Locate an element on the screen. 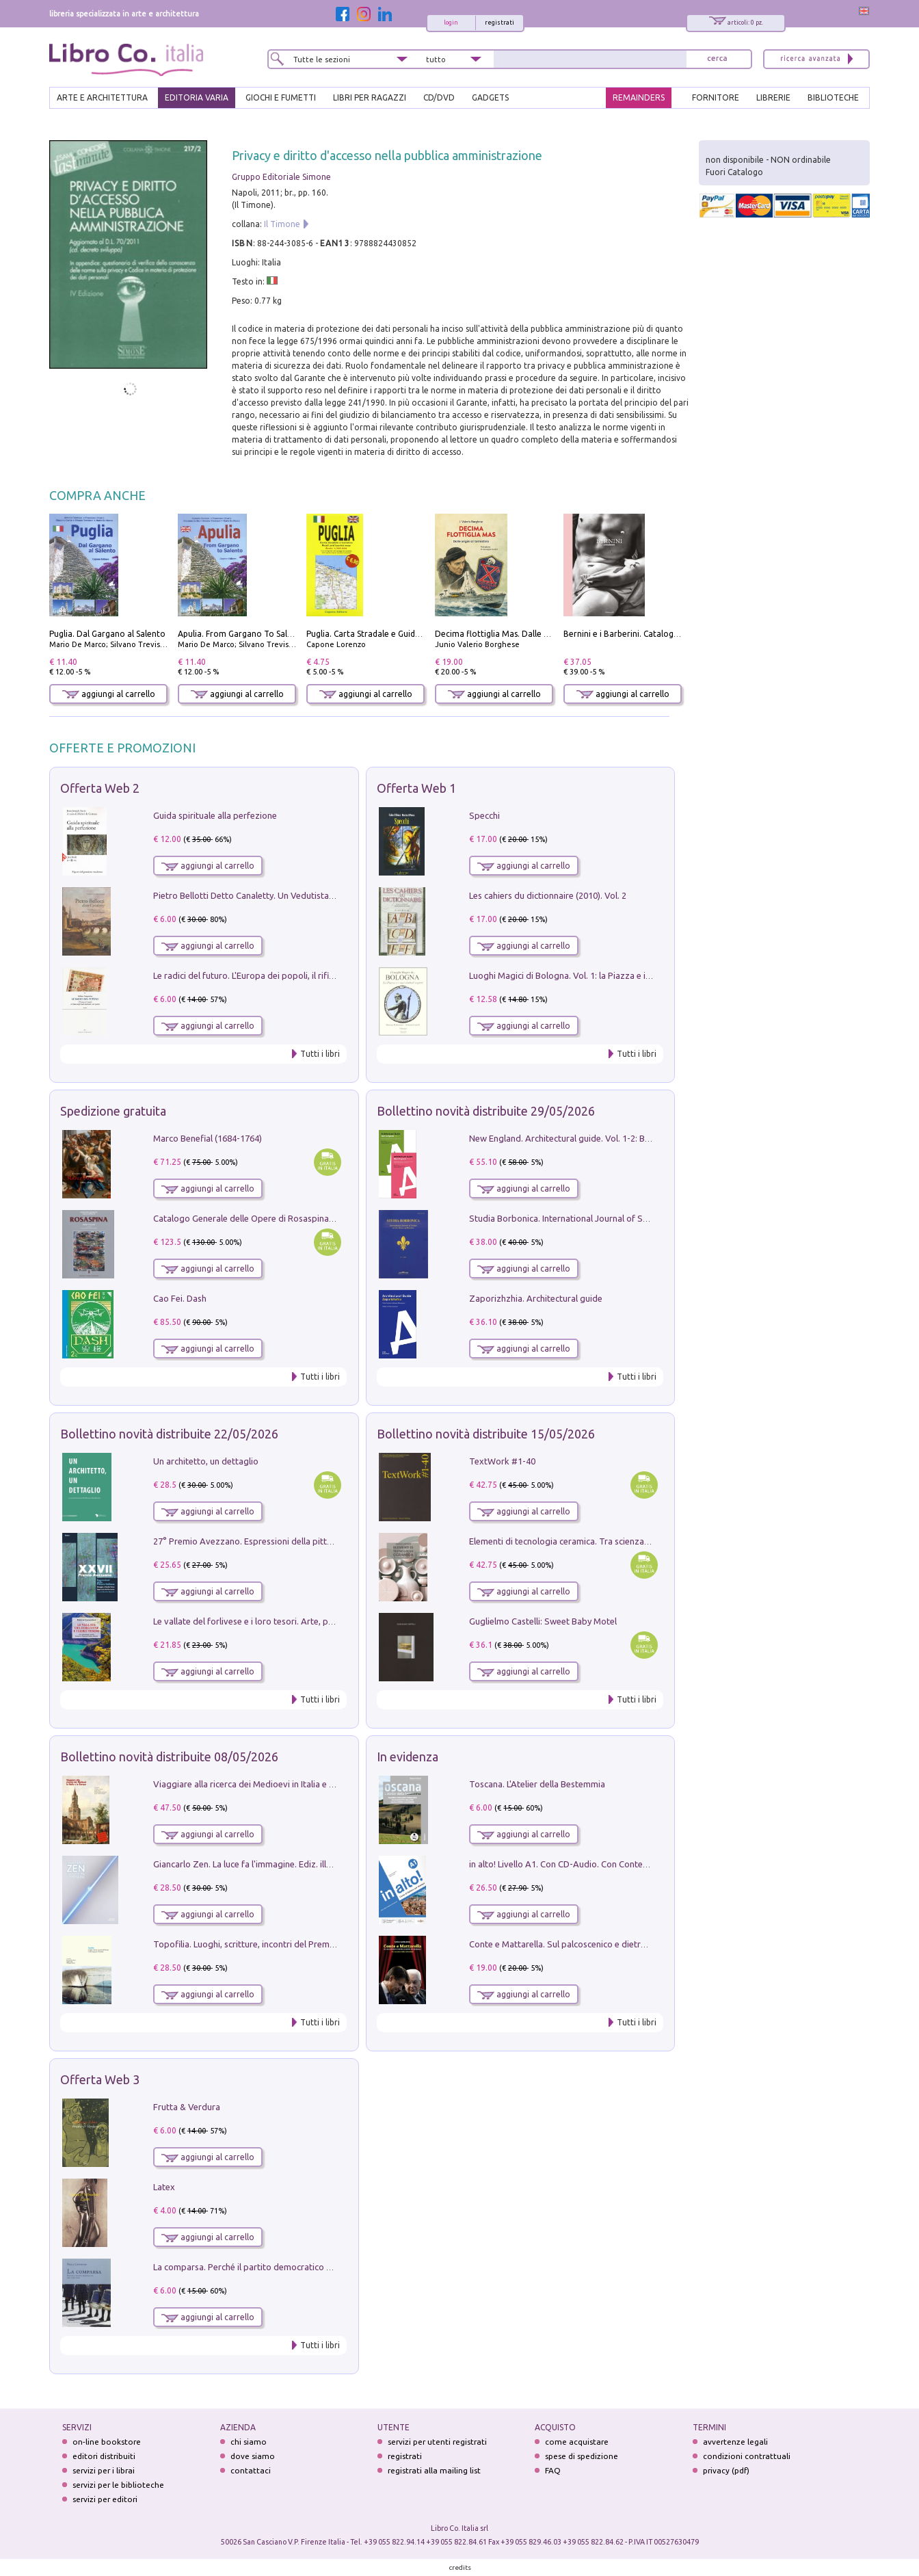 The height and width of the screenshot is (2576, 919). avvertenze legali is located at coordinates (735, 2441).